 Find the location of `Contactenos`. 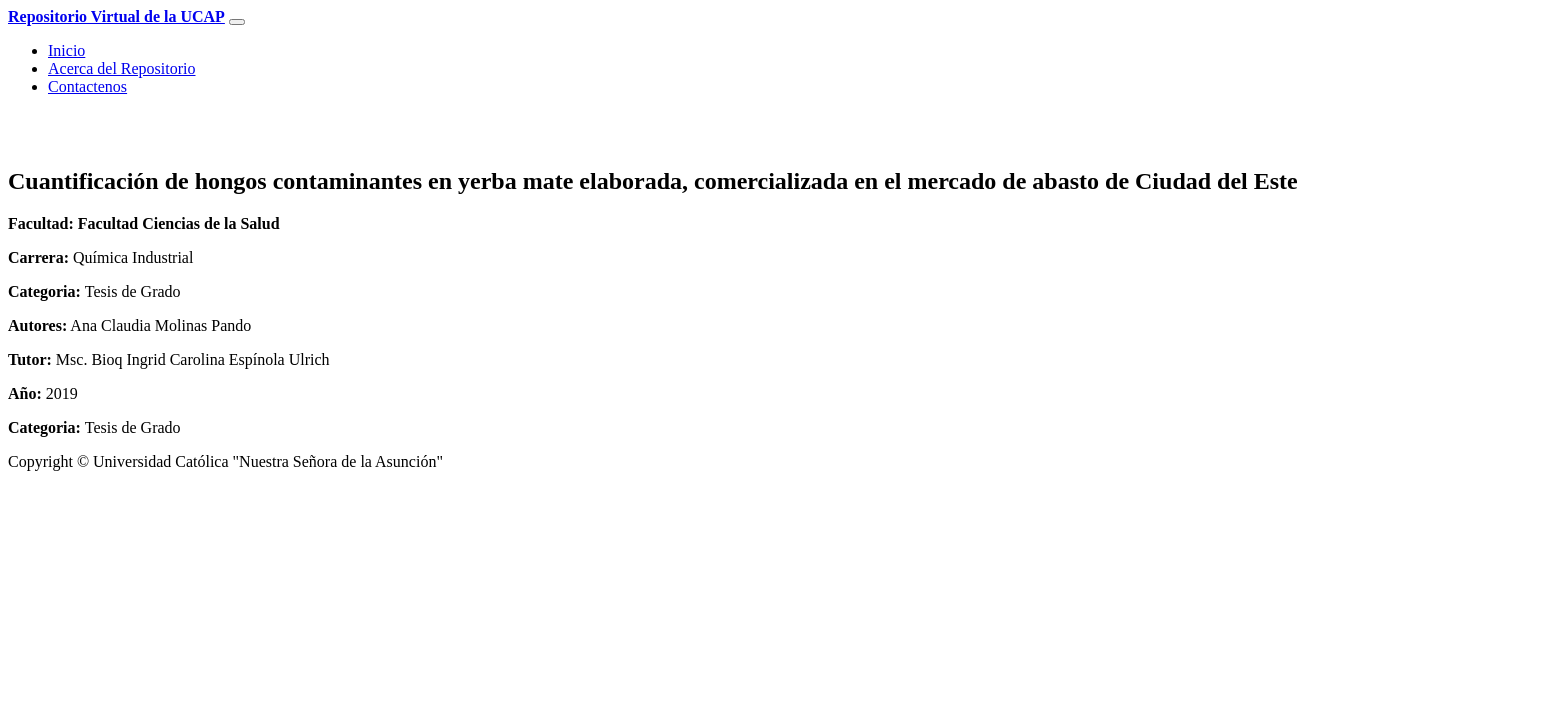

Contactenos is located at coordinates (87, 86).